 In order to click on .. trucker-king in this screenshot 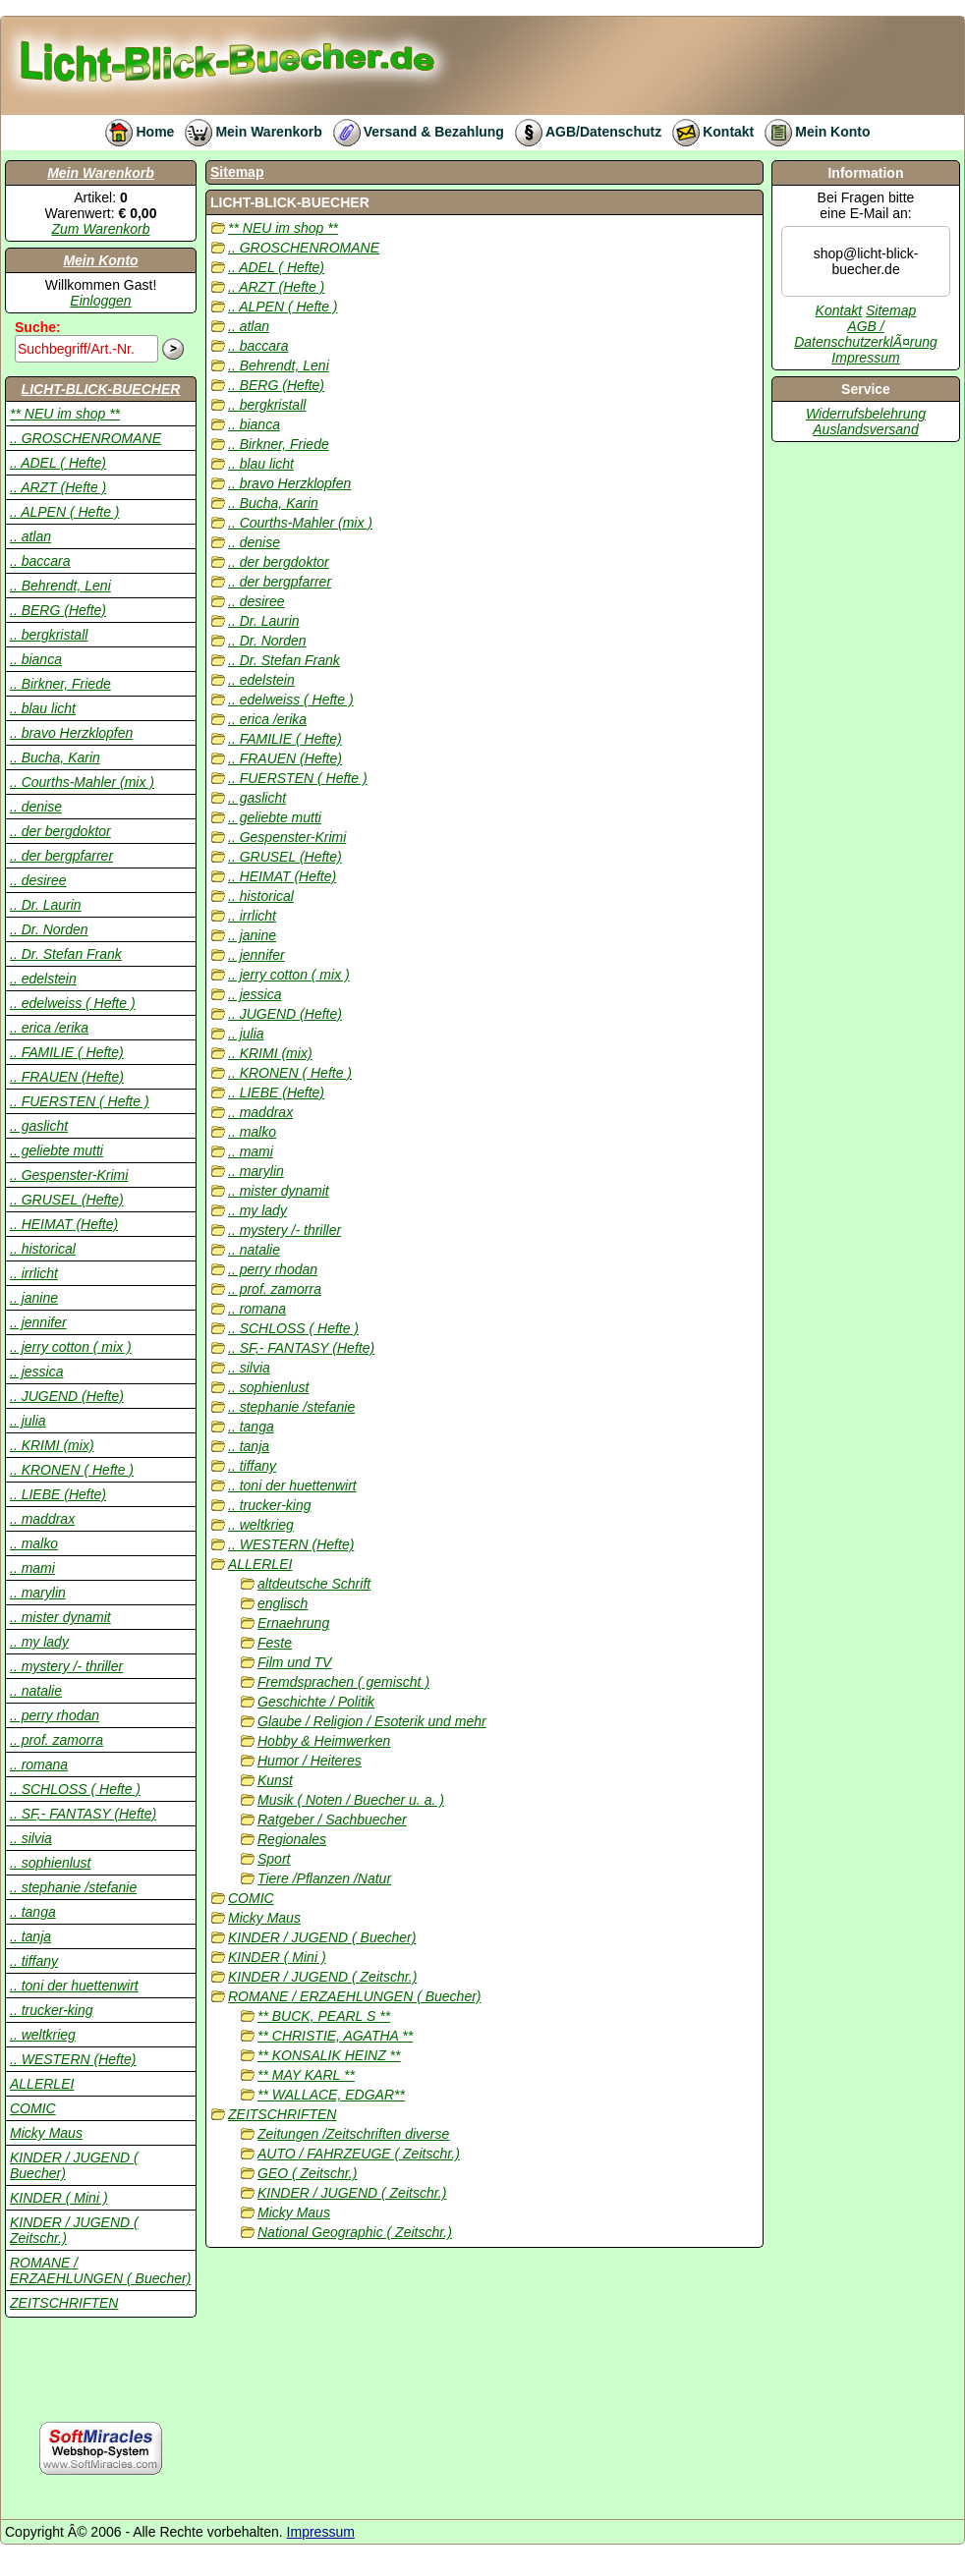, I will do `click(51, 2010)`.